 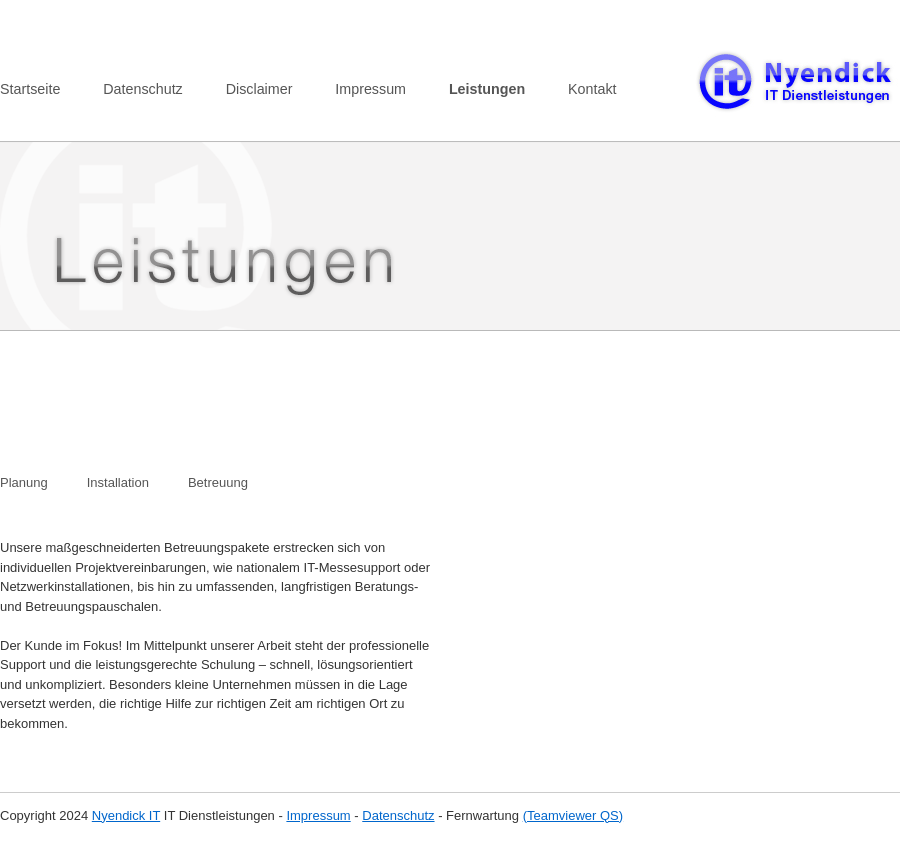 I want to click on Startseite, so click(x=30, y=89).